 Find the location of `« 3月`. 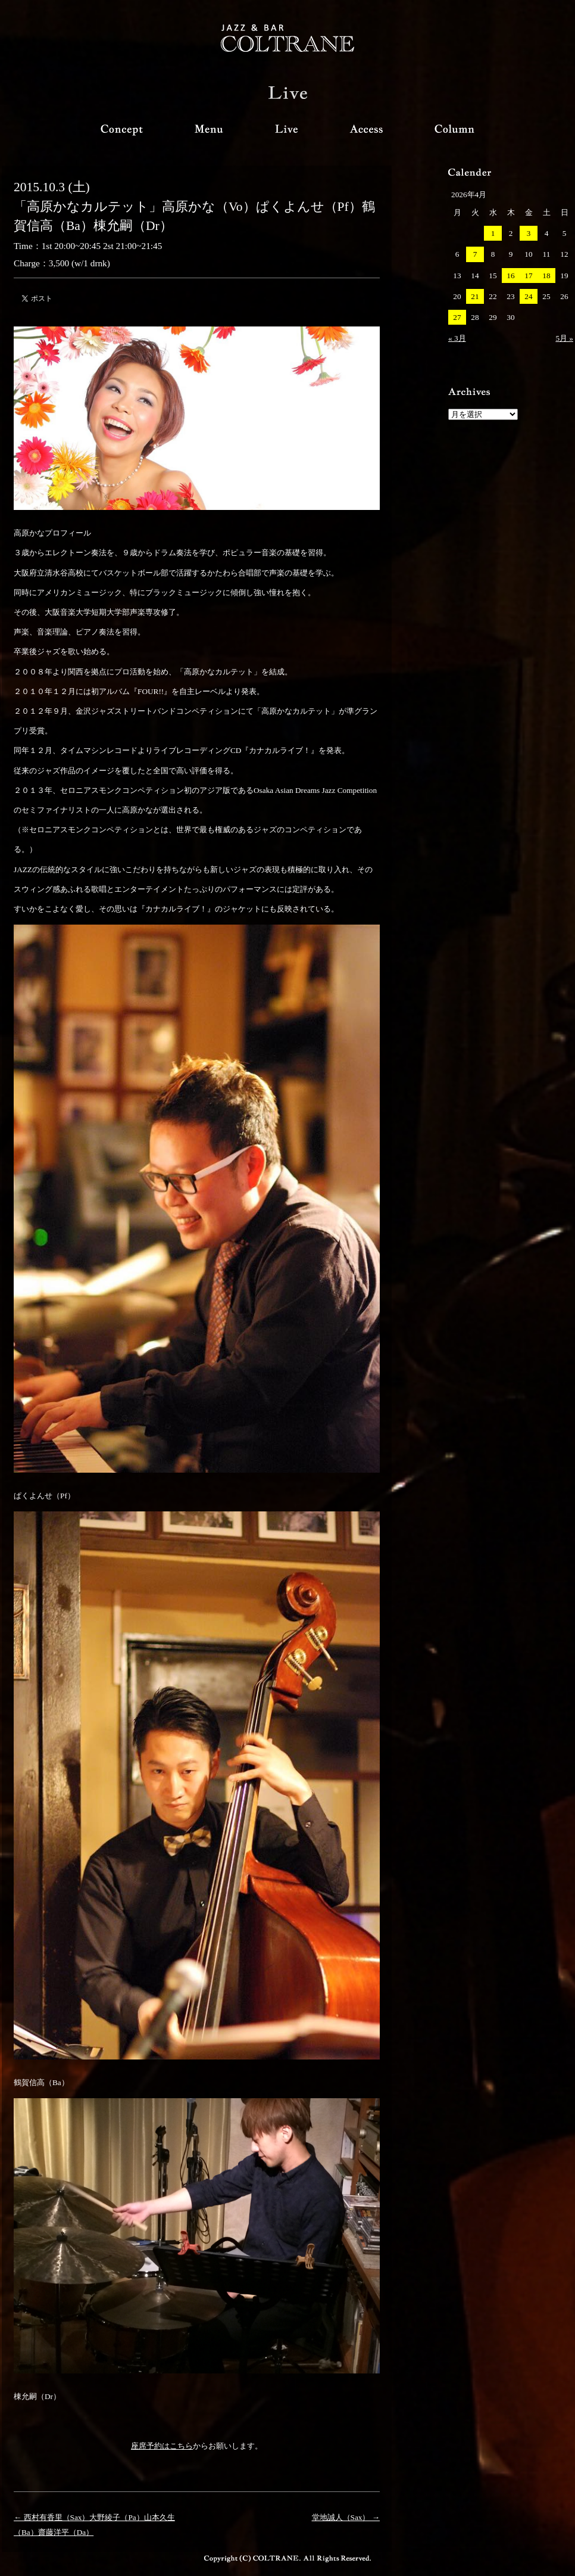

« 3月 is located at coordinates (457, 338).